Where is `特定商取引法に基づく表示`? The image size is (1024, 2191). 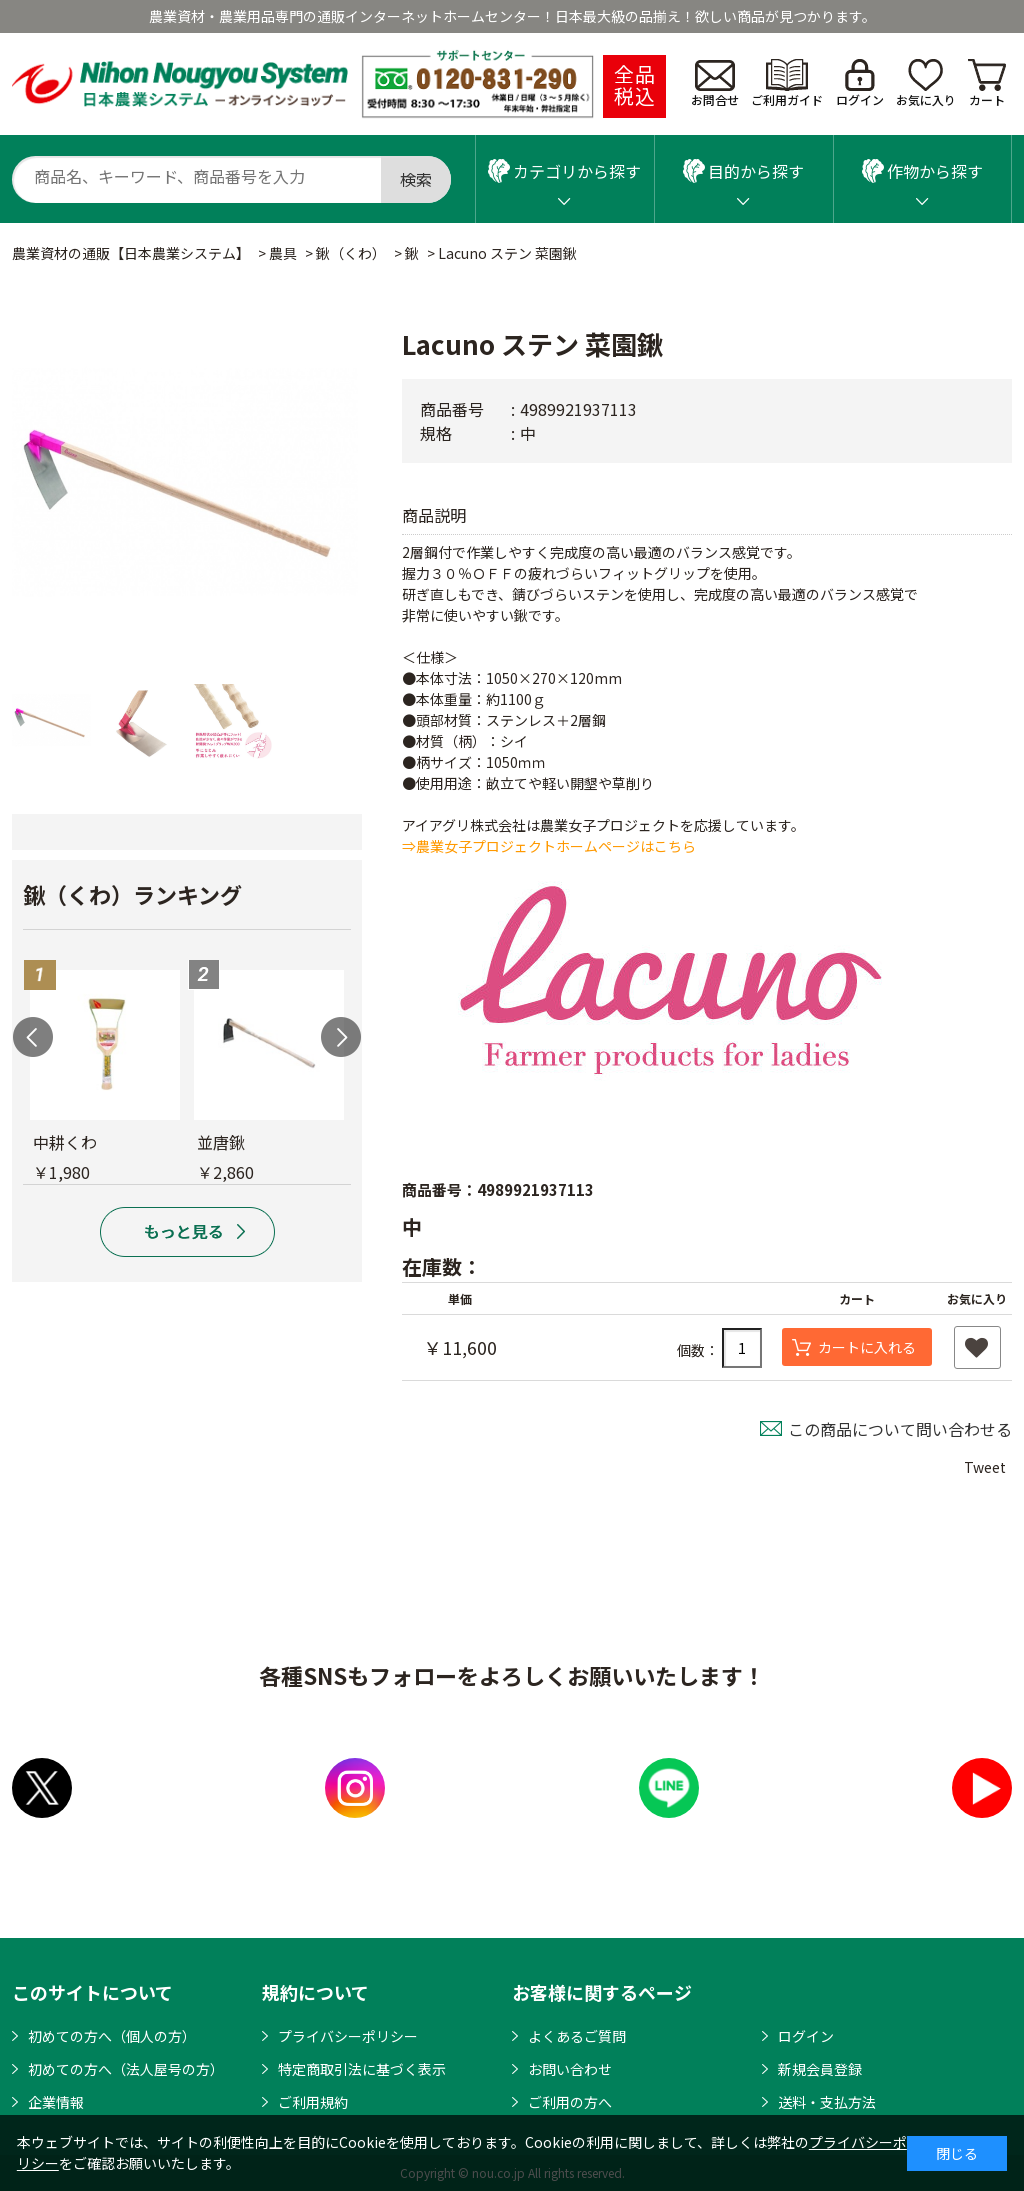
特定商取引法に基づく表示 is located at coordinates (362, 2069).